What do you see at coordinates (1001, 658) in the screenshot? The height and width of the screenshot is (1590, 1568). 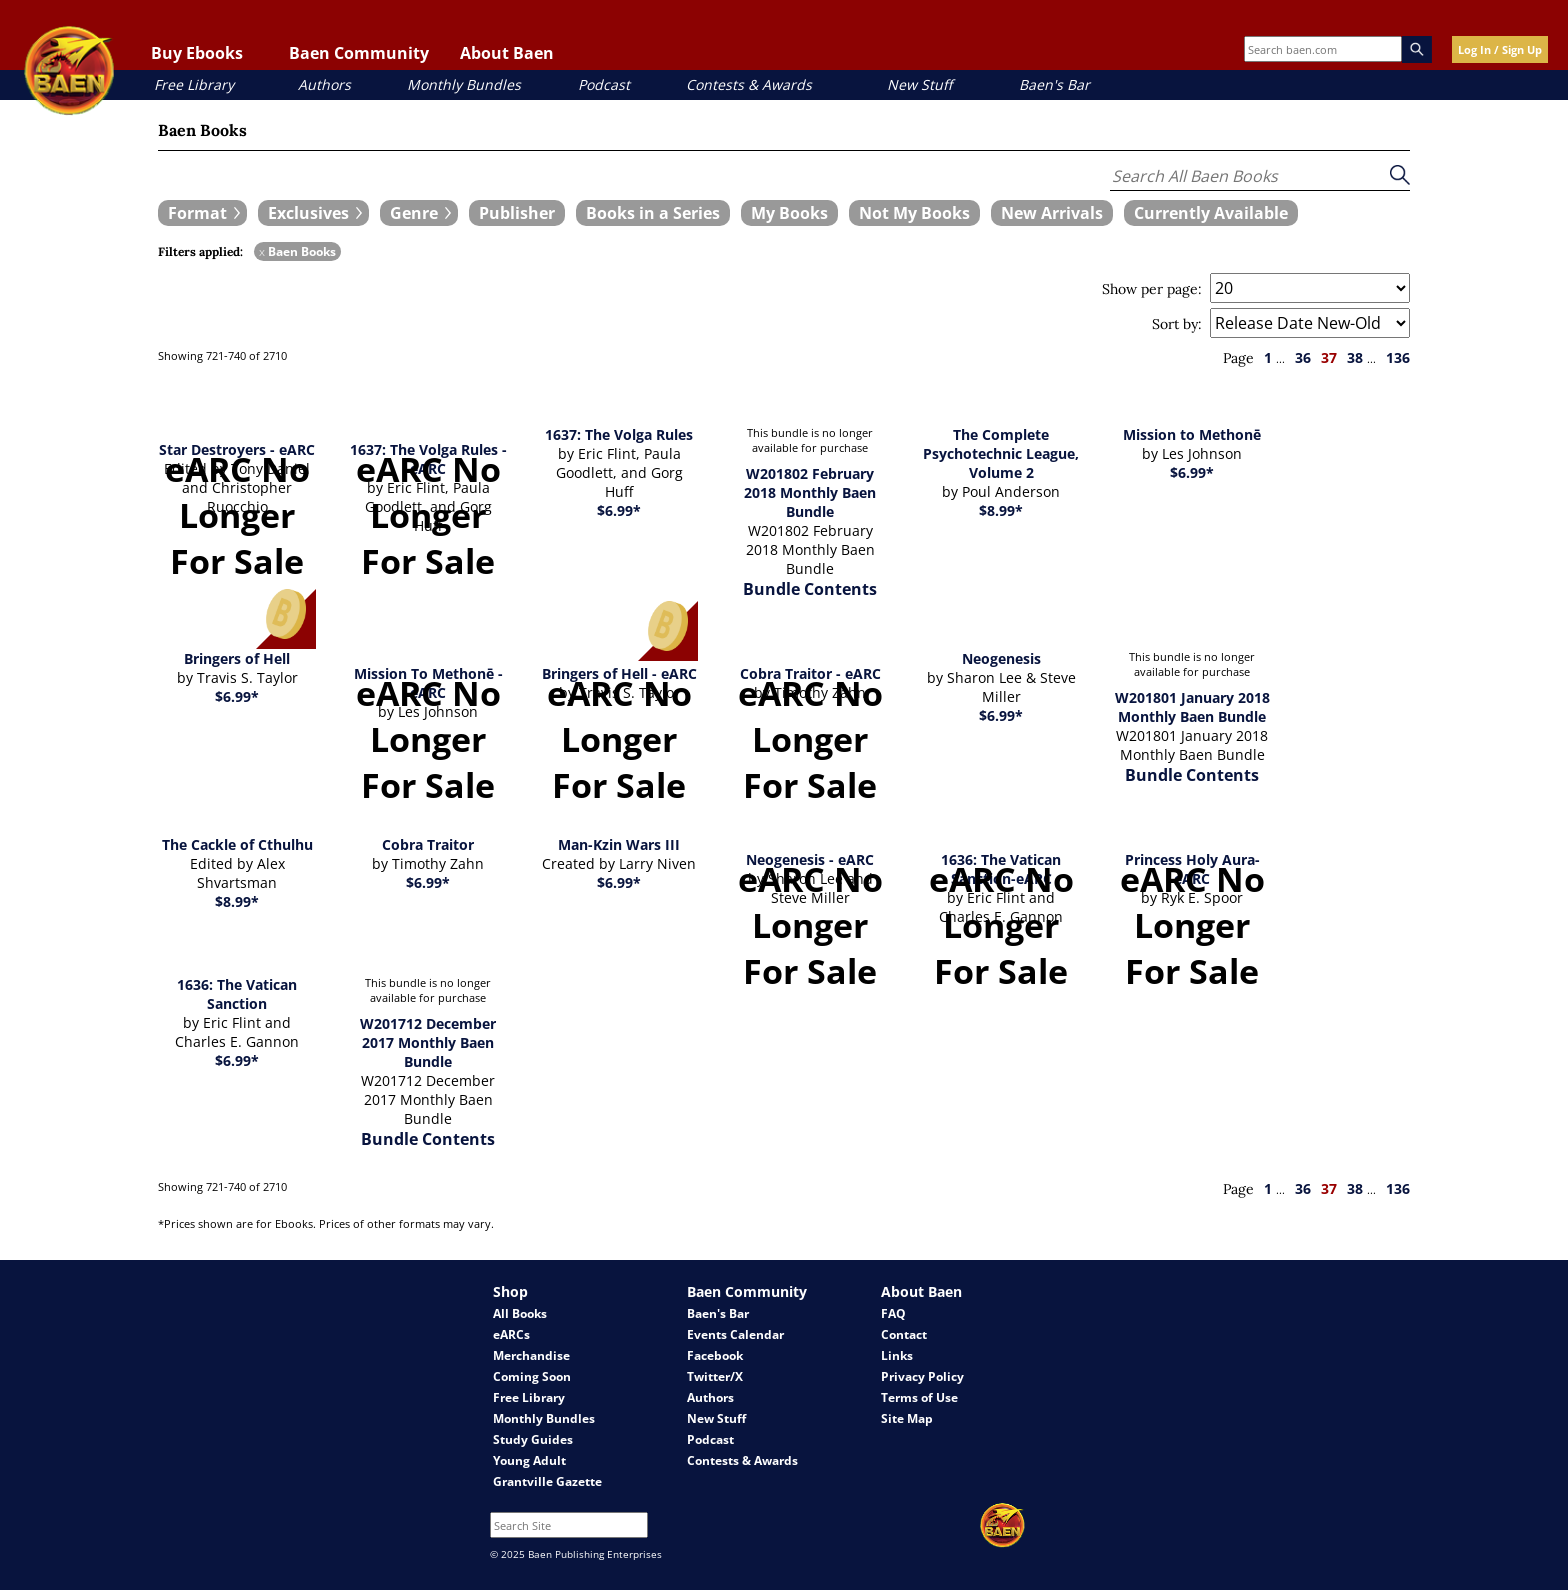 I see `Neogenesis` at bounding box center [1001, 658].